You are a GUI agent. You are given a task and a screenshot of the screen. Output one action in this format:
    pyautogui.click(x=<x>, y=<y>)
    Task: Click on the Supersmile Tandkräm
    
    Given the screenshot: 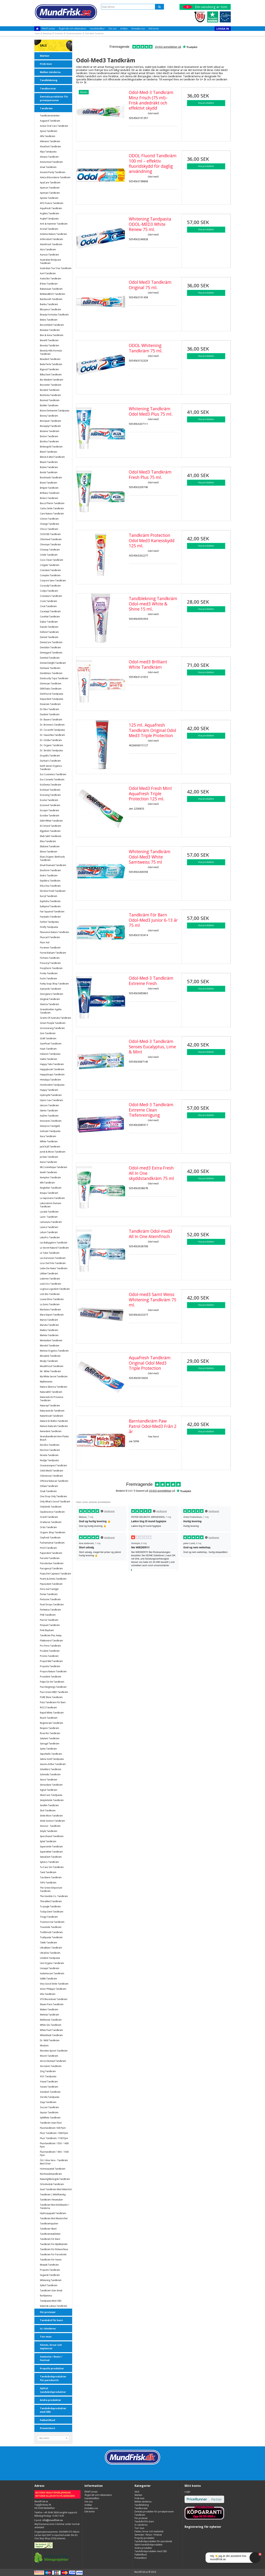 What is the action you would take?
    pyautogui.click(x=51, y=1846)
    